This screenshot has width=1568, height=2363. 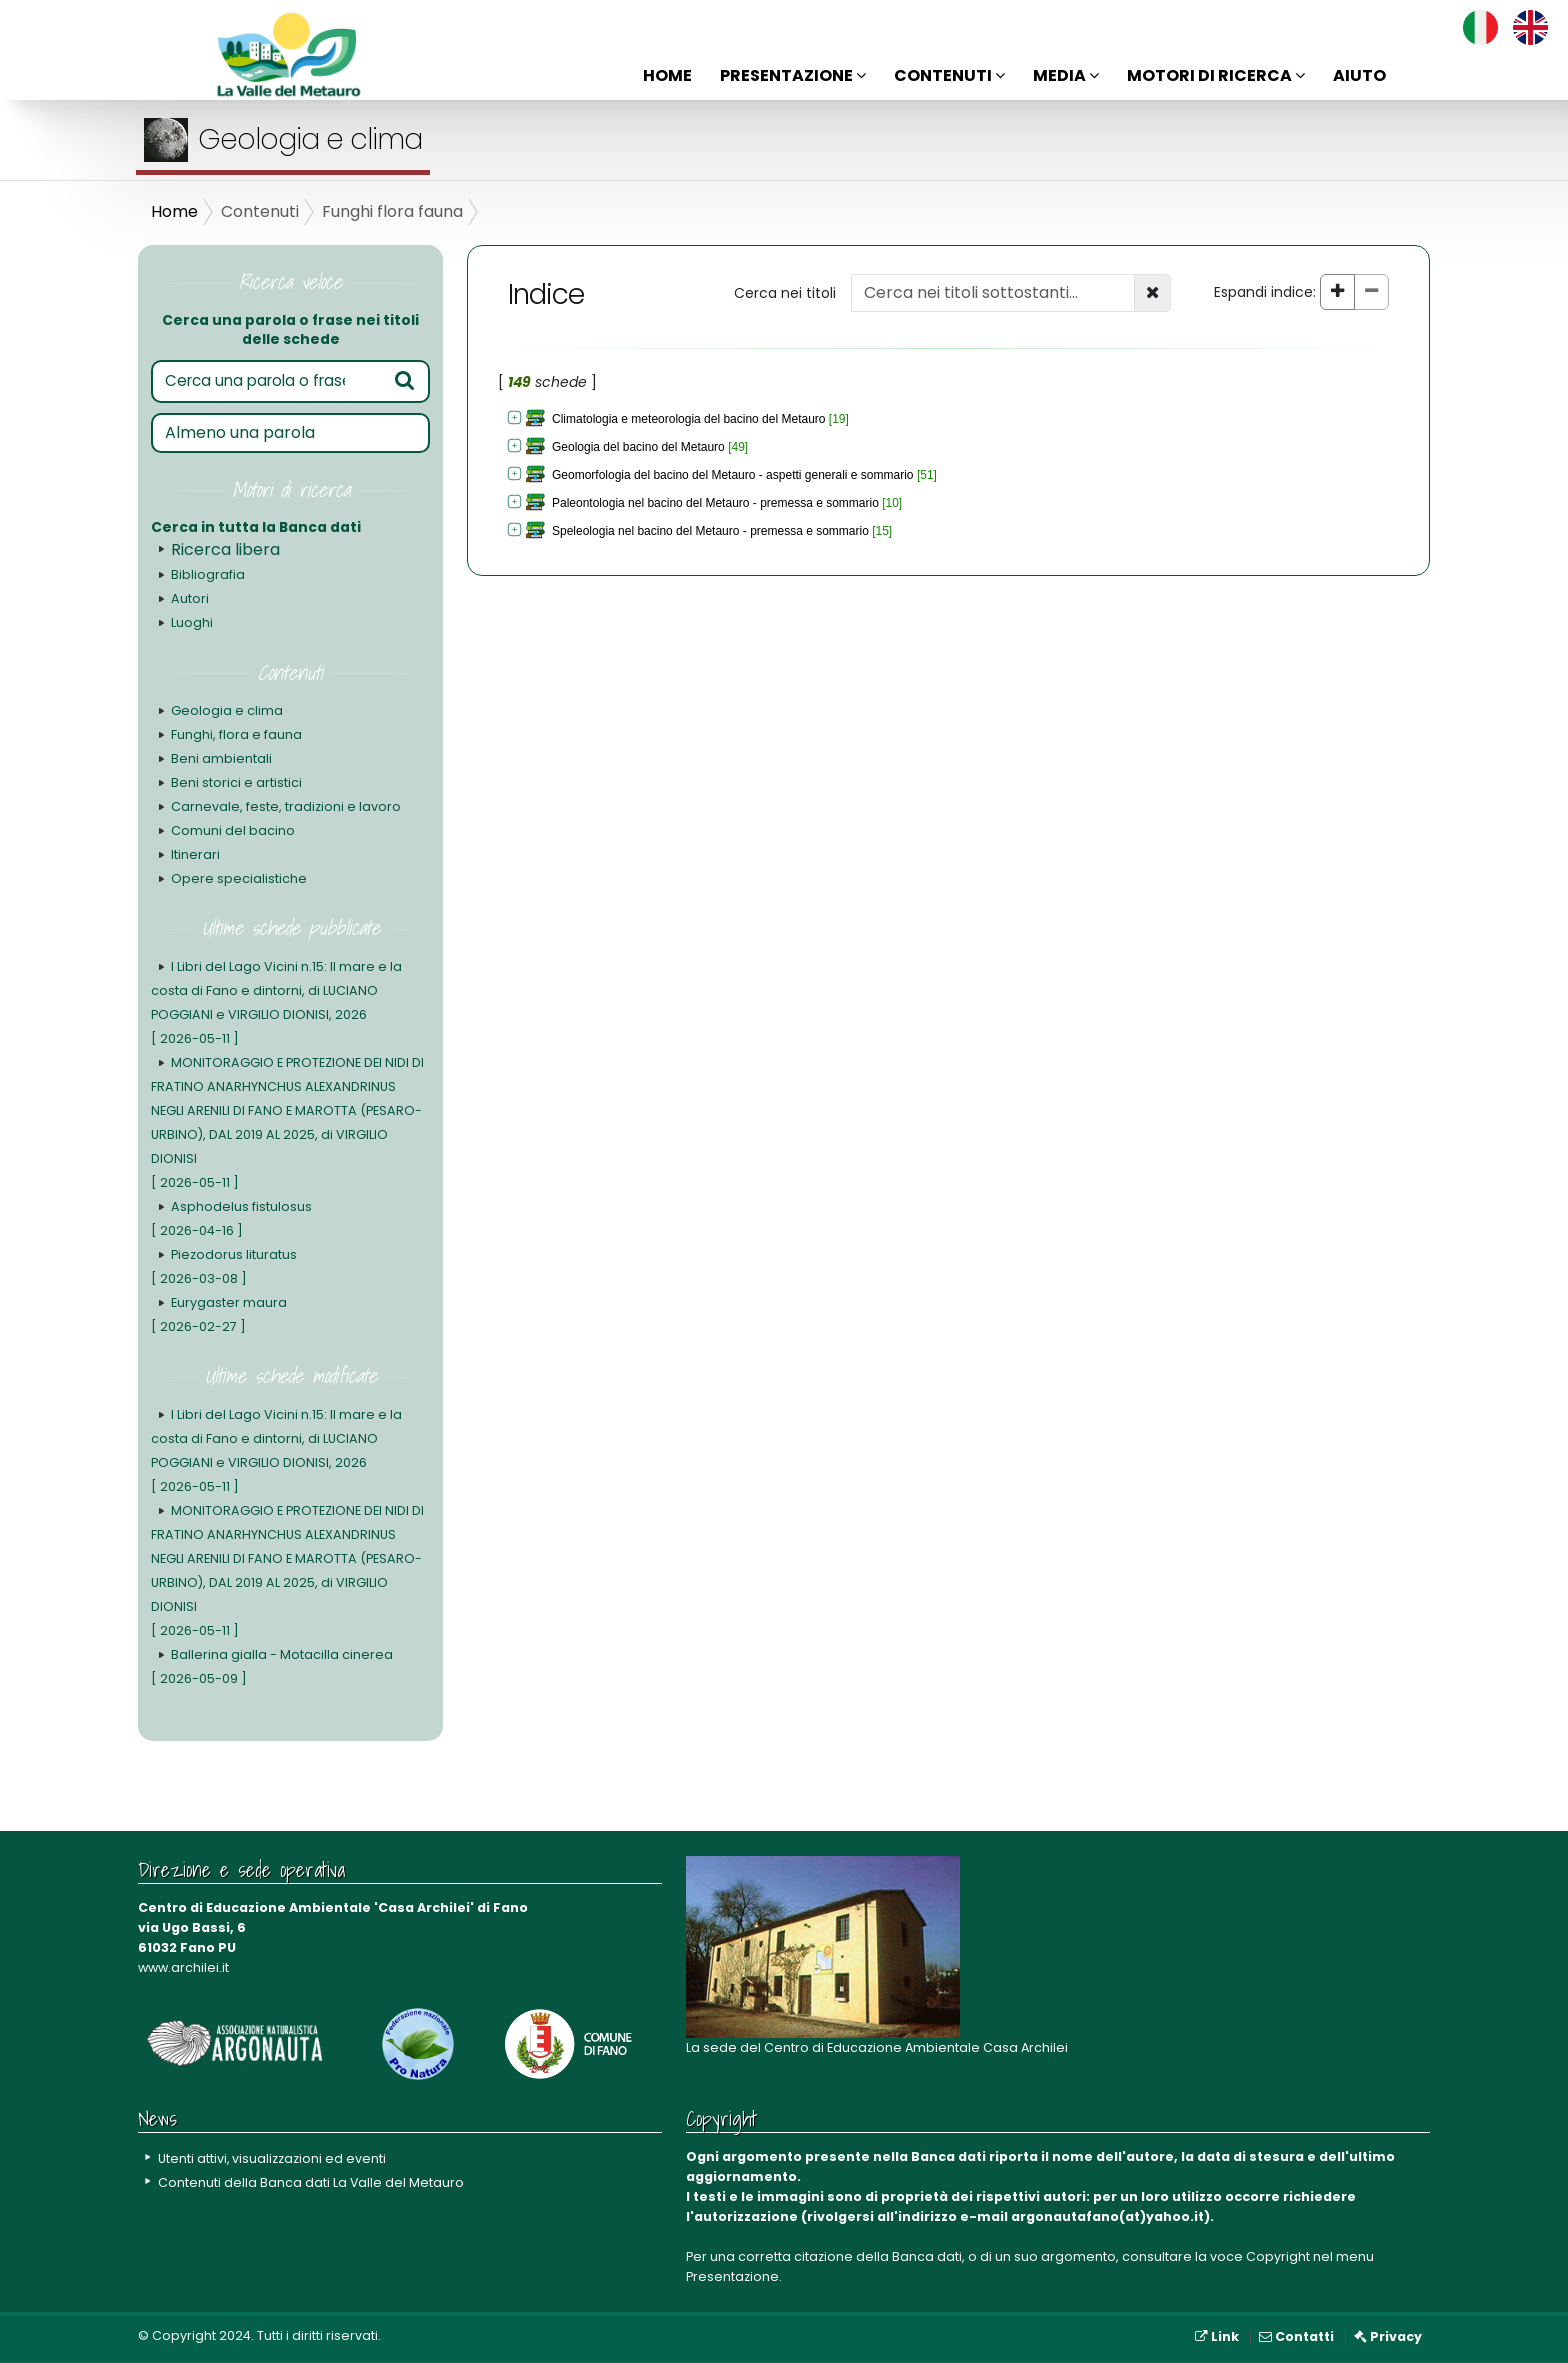 What do you see at coordinates (195, 854) in the screenshot?
I see `Itinerari` at bounding box center [195, 854].